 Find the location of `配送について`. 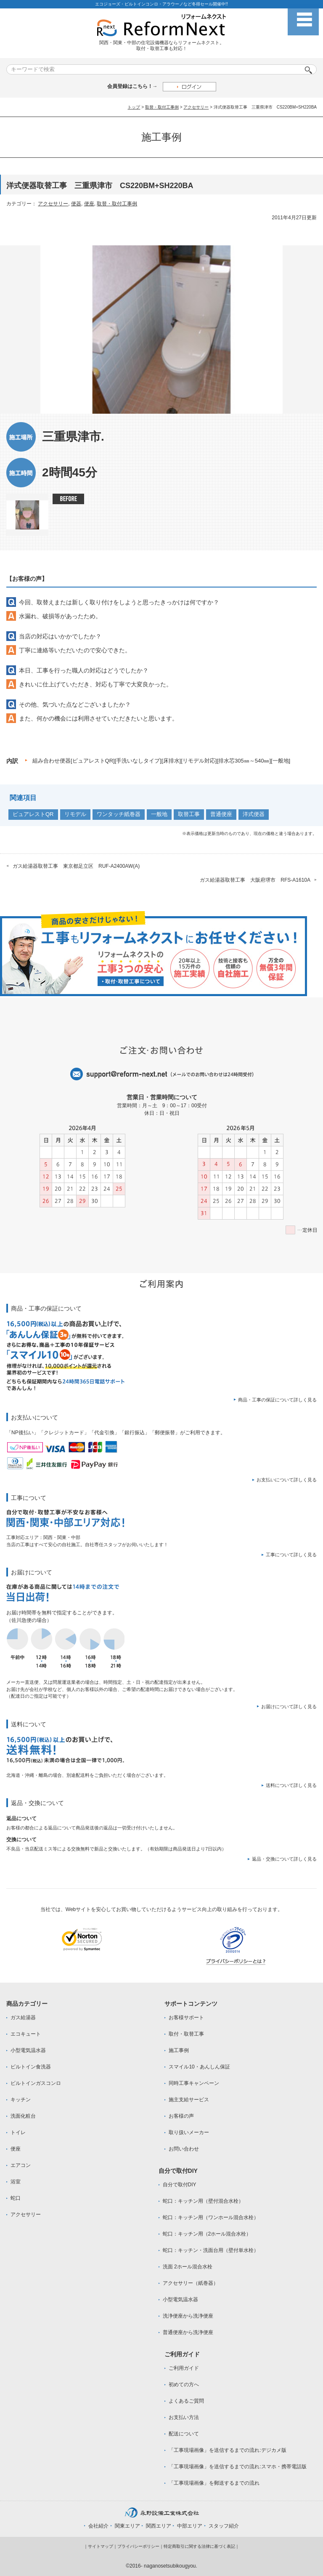

配送について is located at coordinates (184, 2434).